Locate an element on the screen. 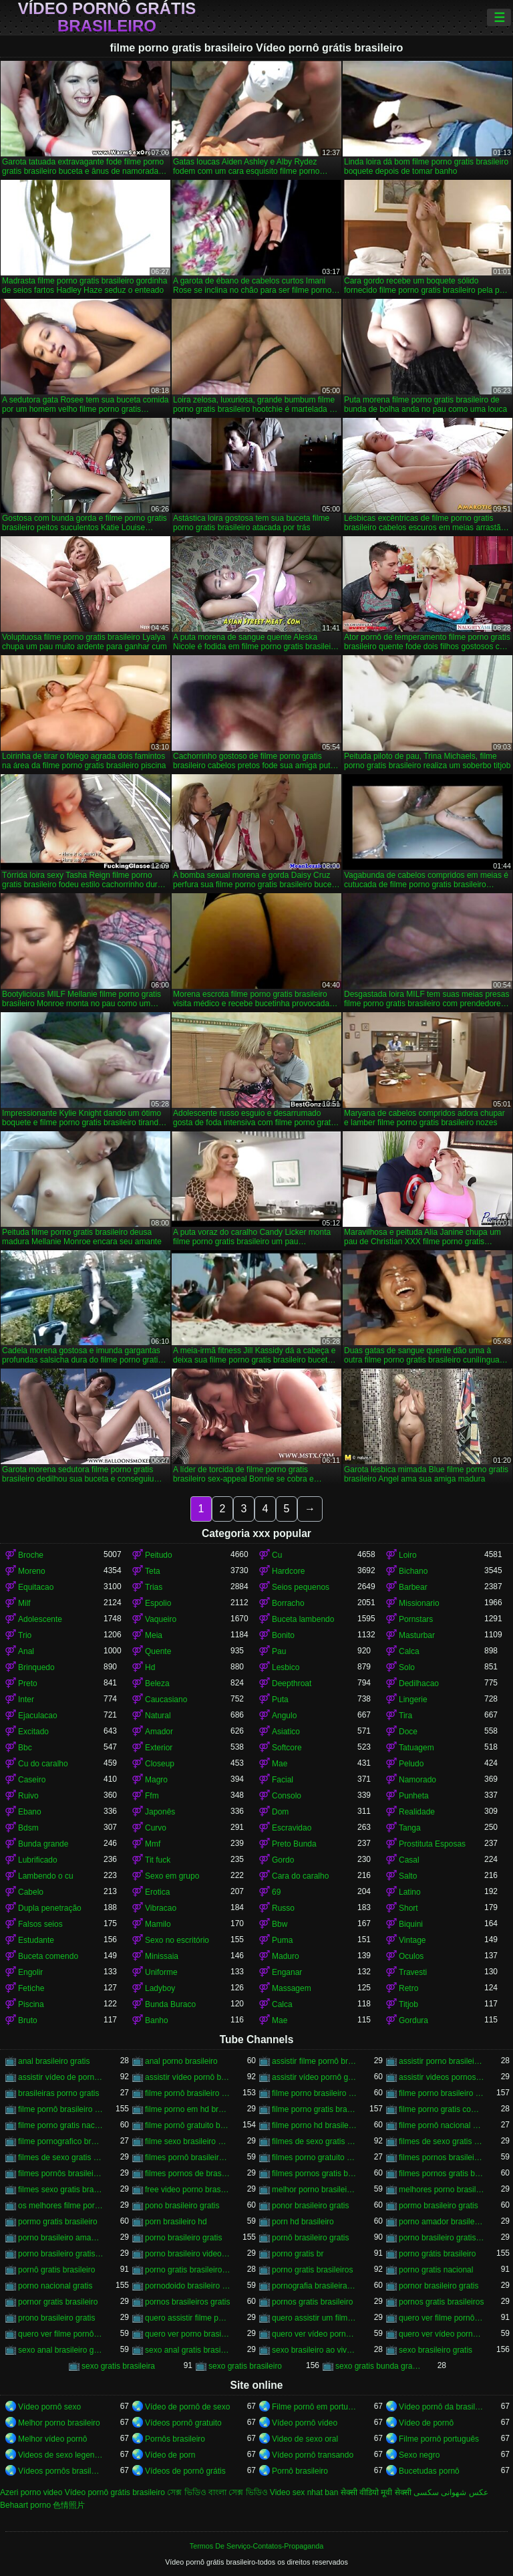 The height and width of the screenshot is (2576, 513). porno brasileiro videos gratis is located at coordinates (187, 2253).